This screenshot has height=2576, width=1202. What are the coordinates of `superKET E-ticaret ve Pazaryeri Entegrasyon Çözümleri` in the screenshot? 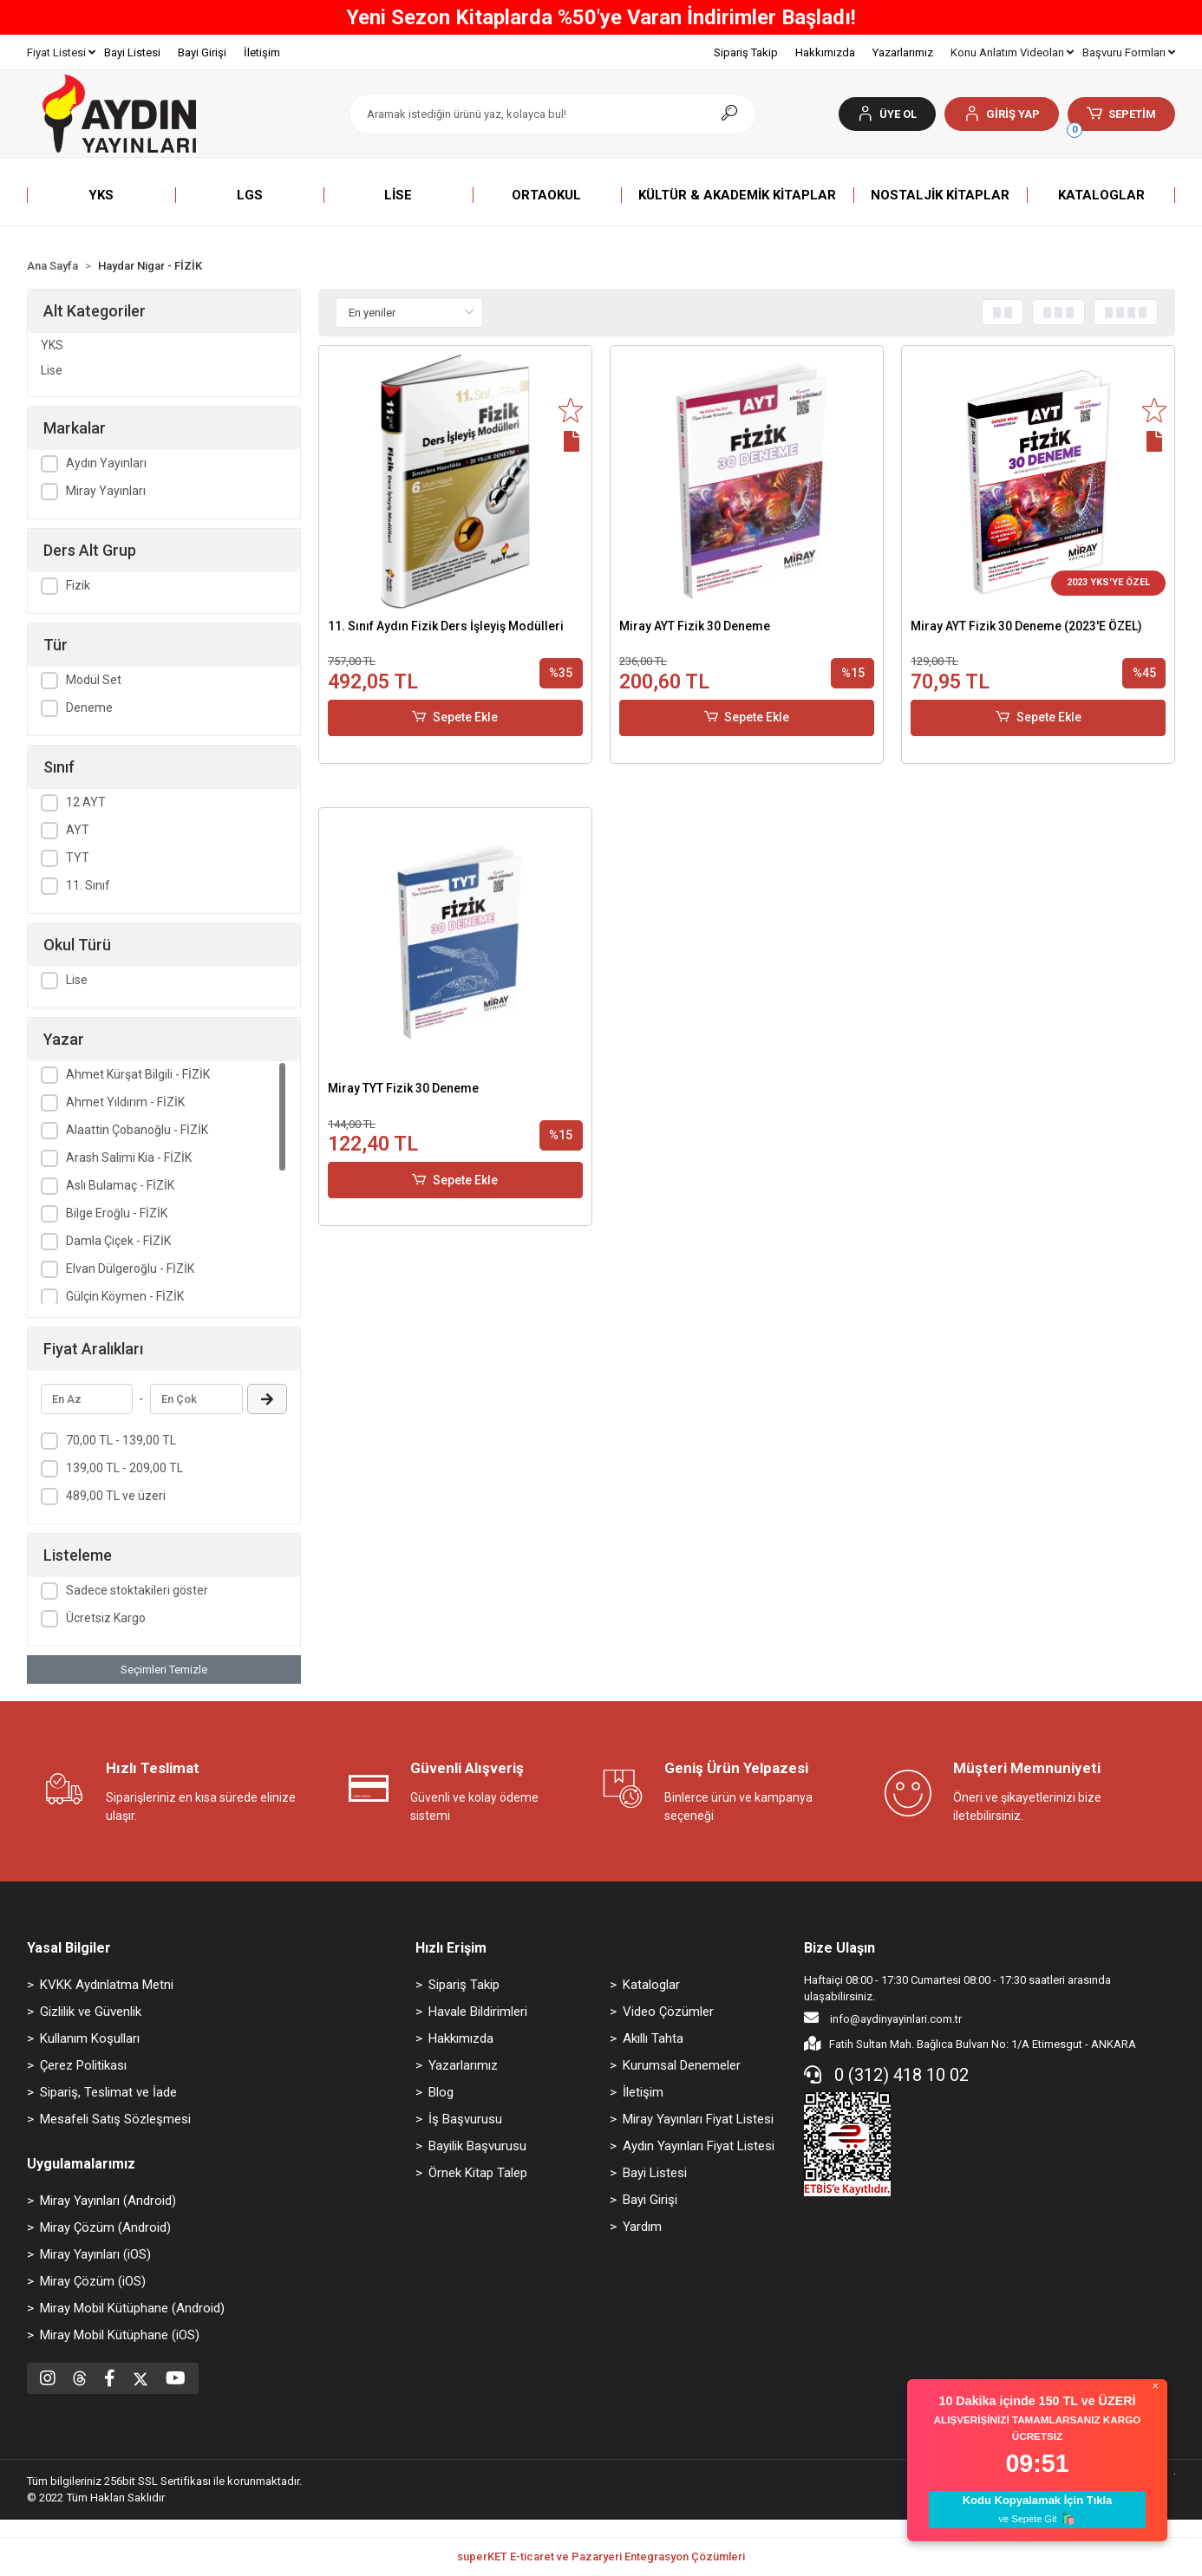 It's located at (601, 2556).